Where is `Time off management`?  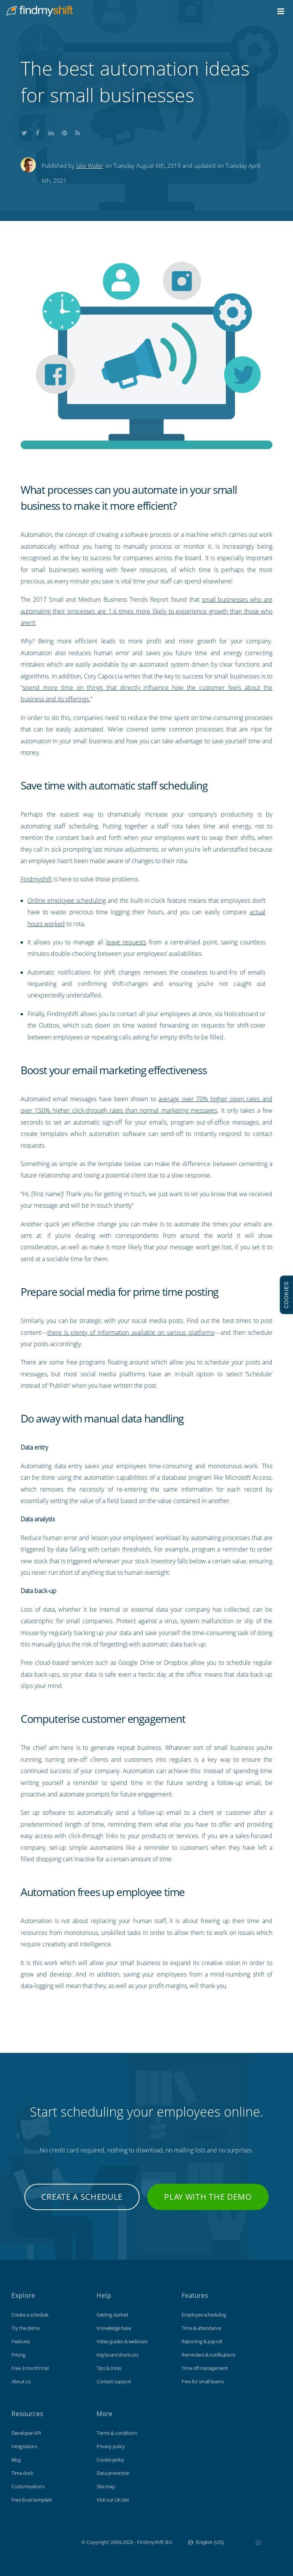
Time off management is located at coordinates (205, 2368).